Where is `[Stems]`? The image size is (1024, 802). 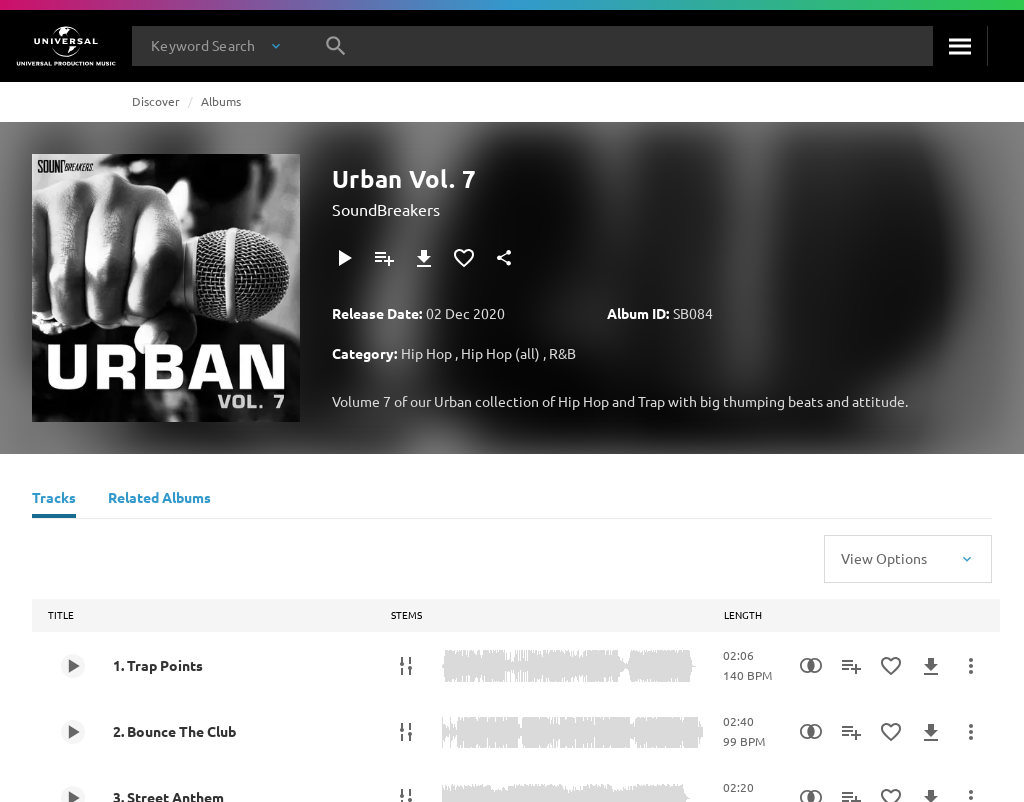
[Stems] is located at coordinates (406, 666).